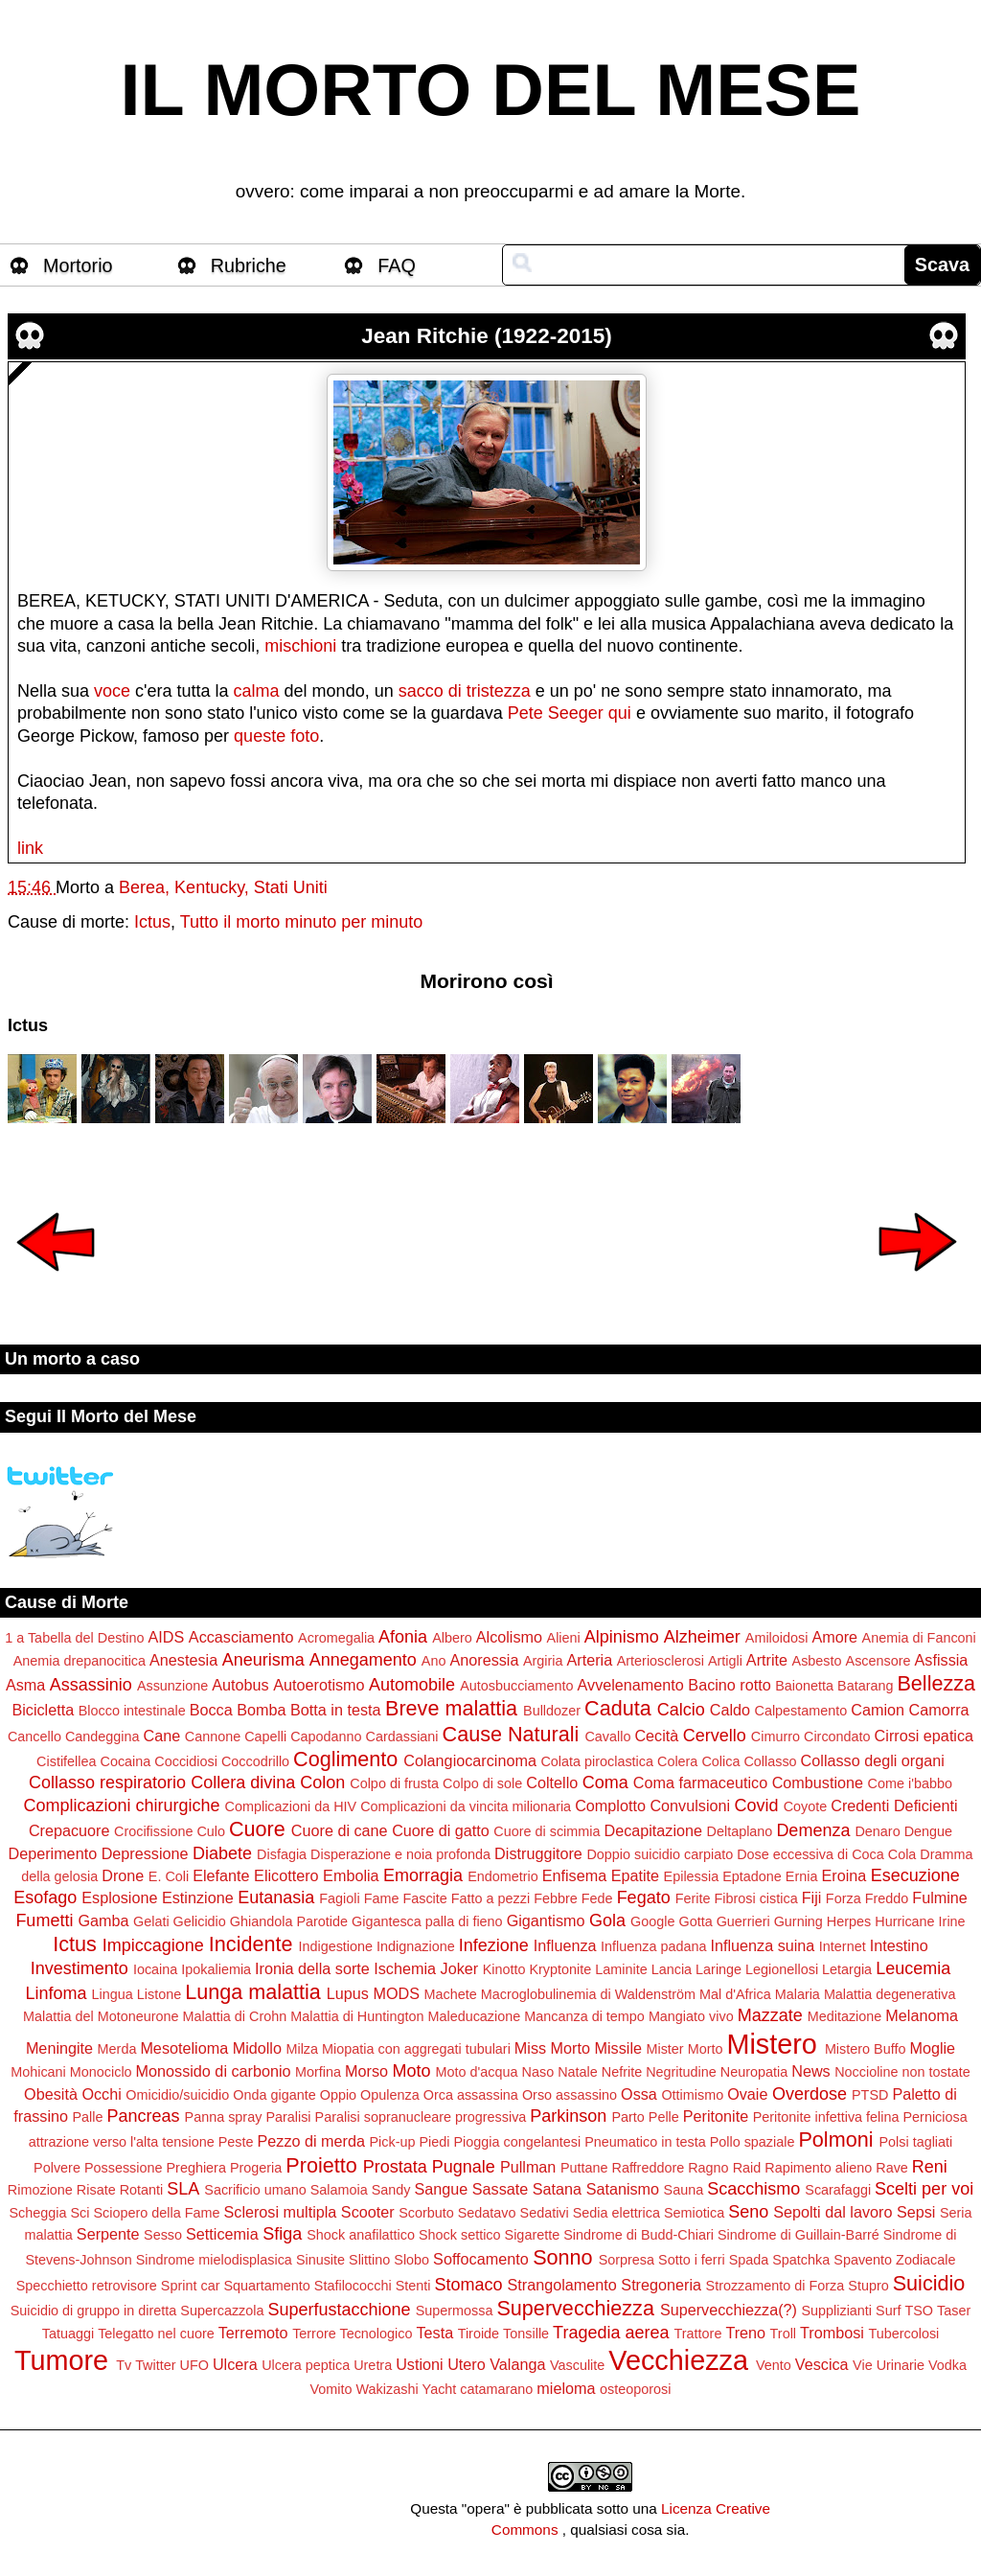 The image size is (981, 2576). What do you see at coordinates (338, 2095) in the screenshot?
I see `Oppio` at bounding box center [338, 2095].